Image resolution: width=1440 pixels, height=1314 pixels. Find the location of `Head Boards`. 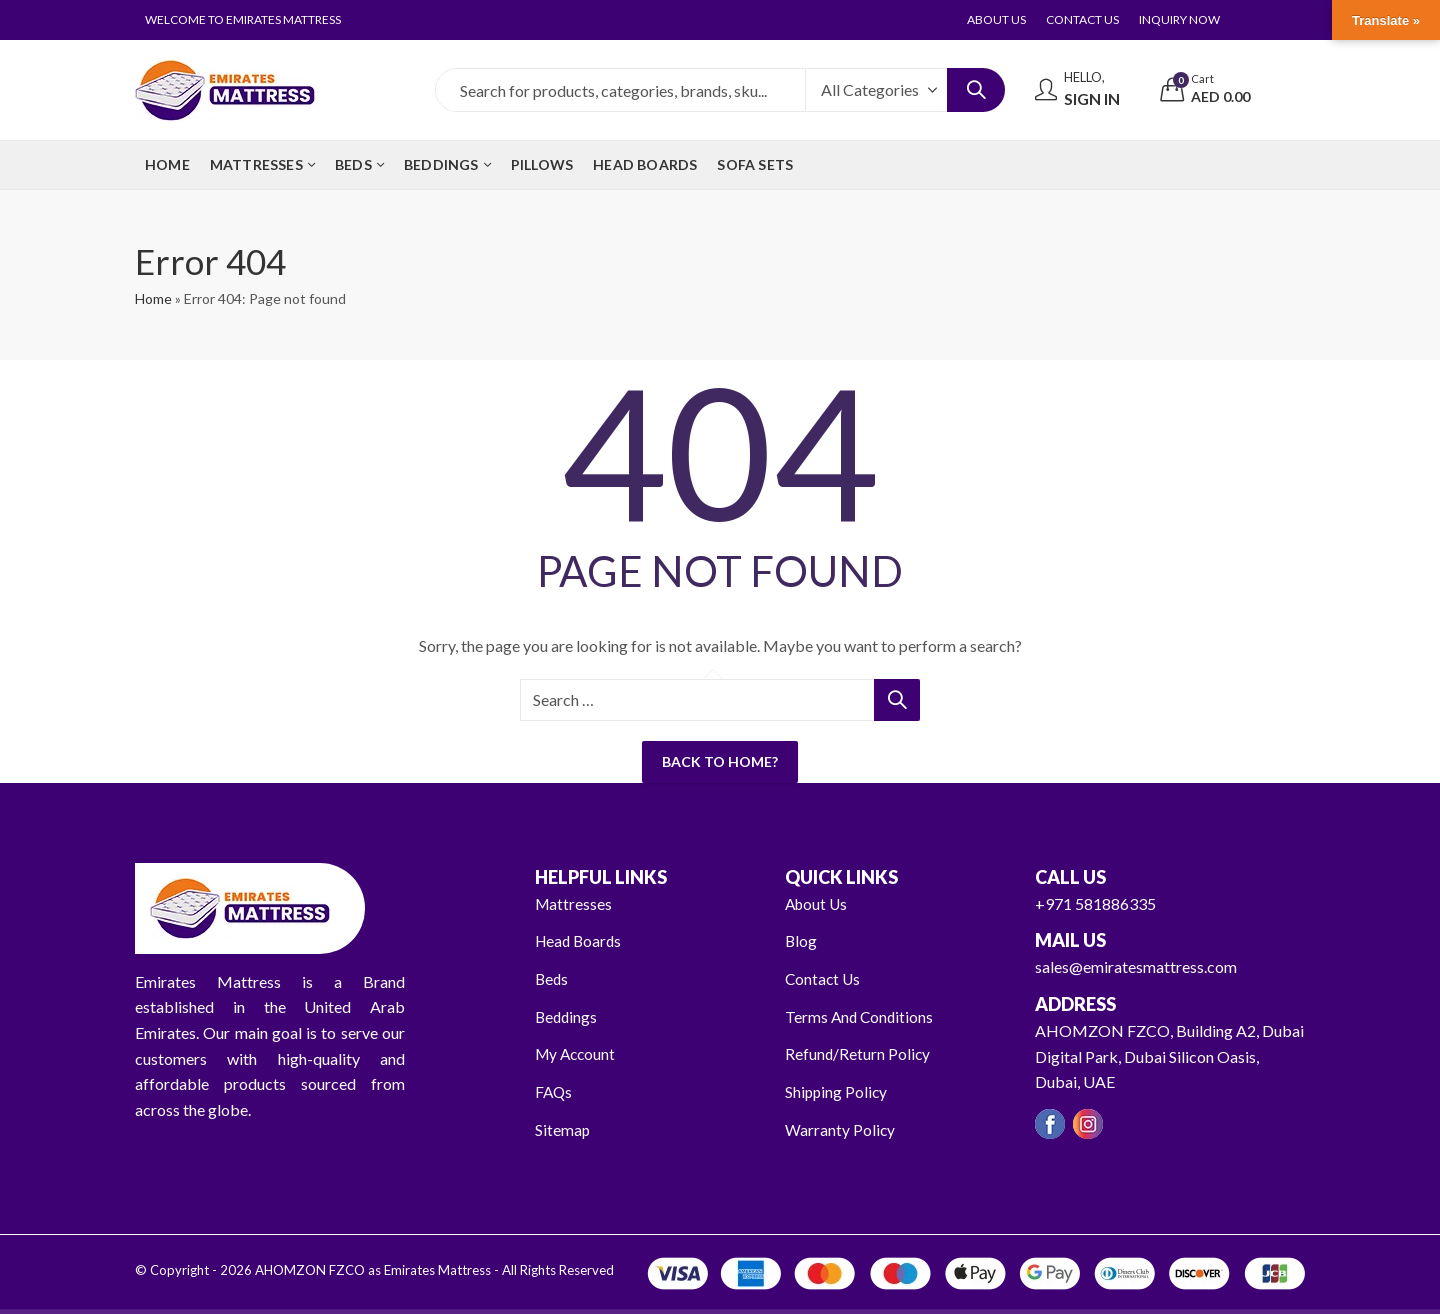

Head Boards is located at coordinates (580, 940).